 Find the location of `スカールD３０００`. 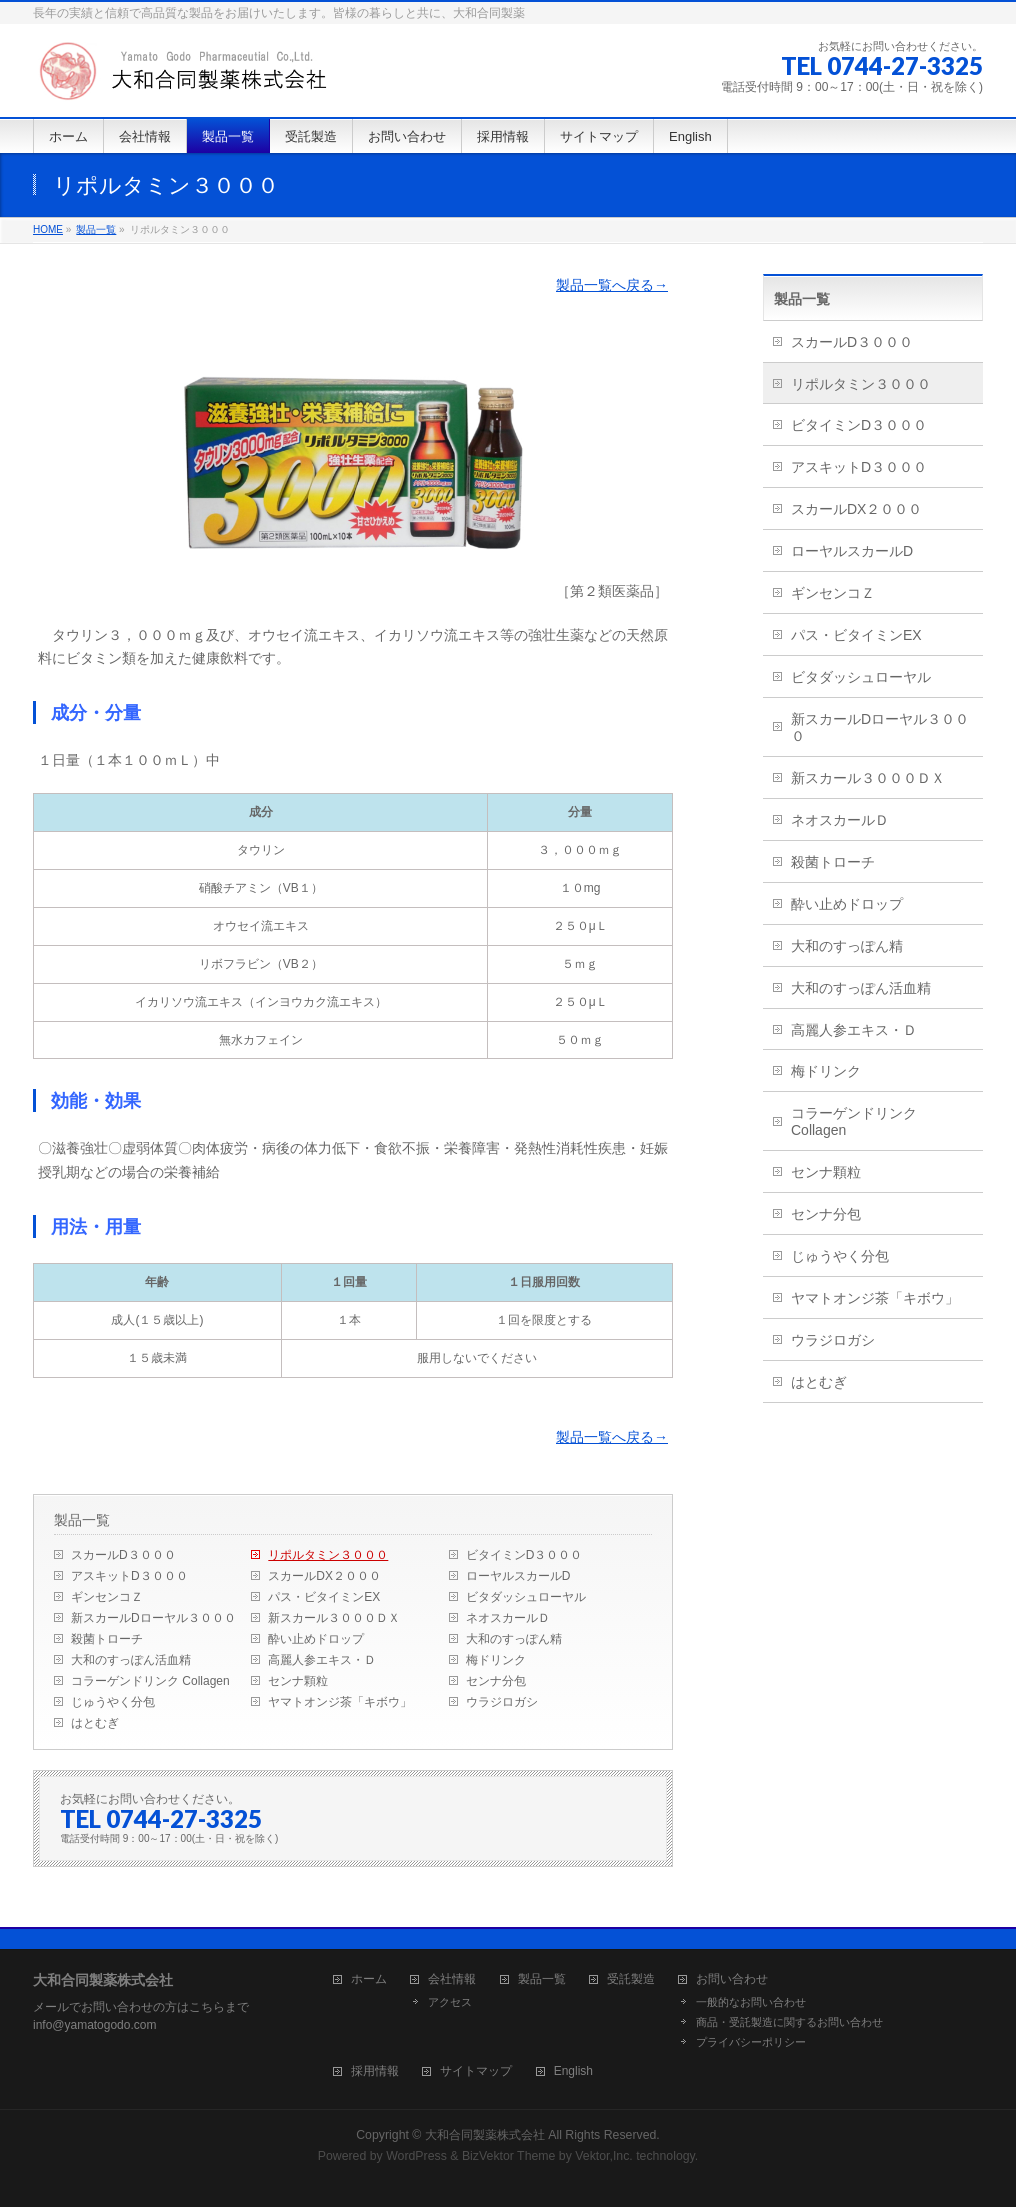

スカールD３０００ is located at coordinates (123, 1555).